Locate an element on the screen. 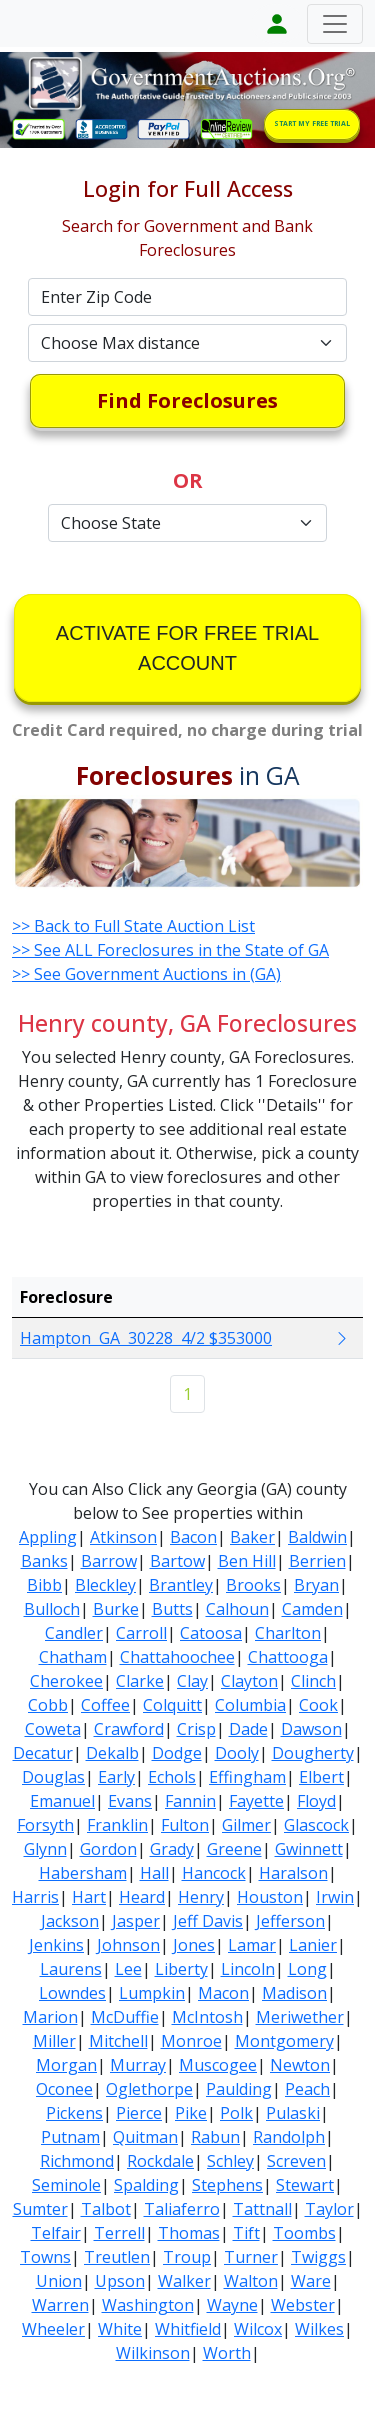  Richmond is located at coordinates (77, 2161).